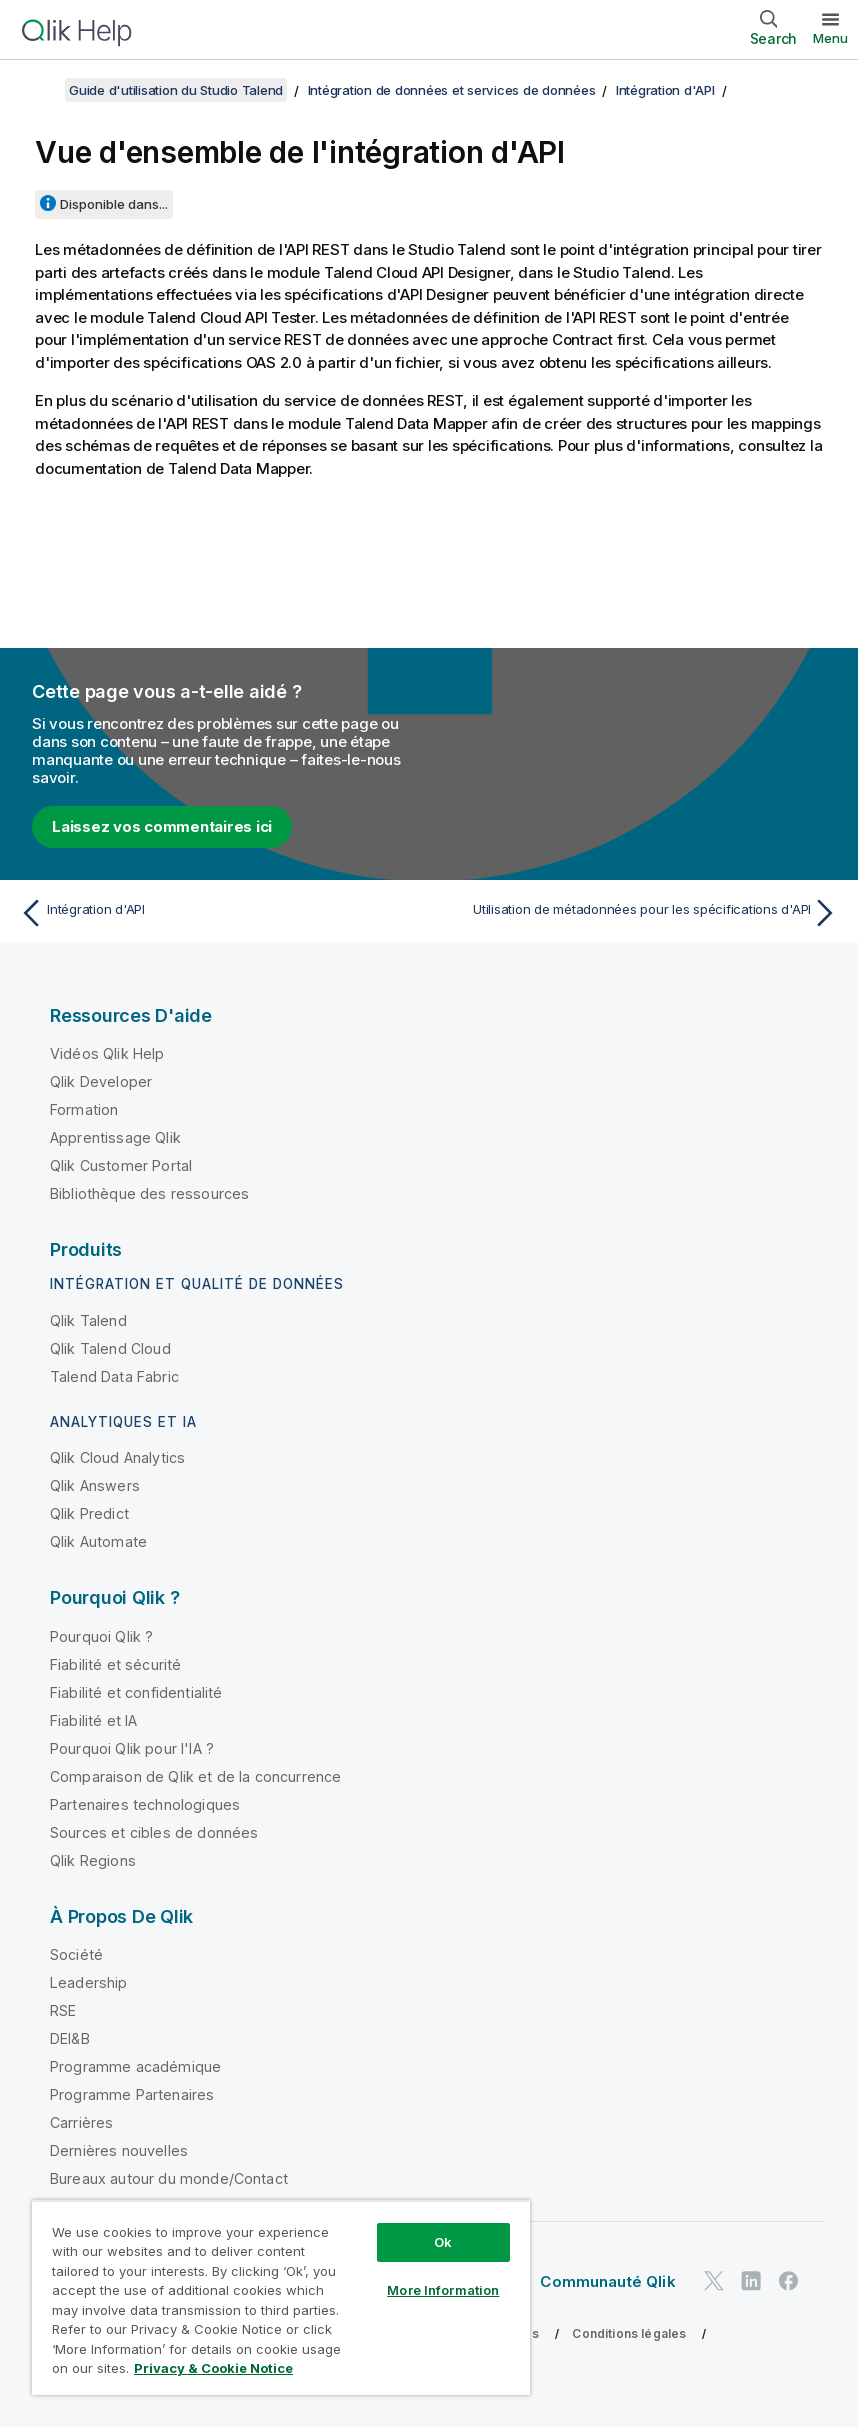  I want to click on Dernières nouvelles, so click(119, 2150).